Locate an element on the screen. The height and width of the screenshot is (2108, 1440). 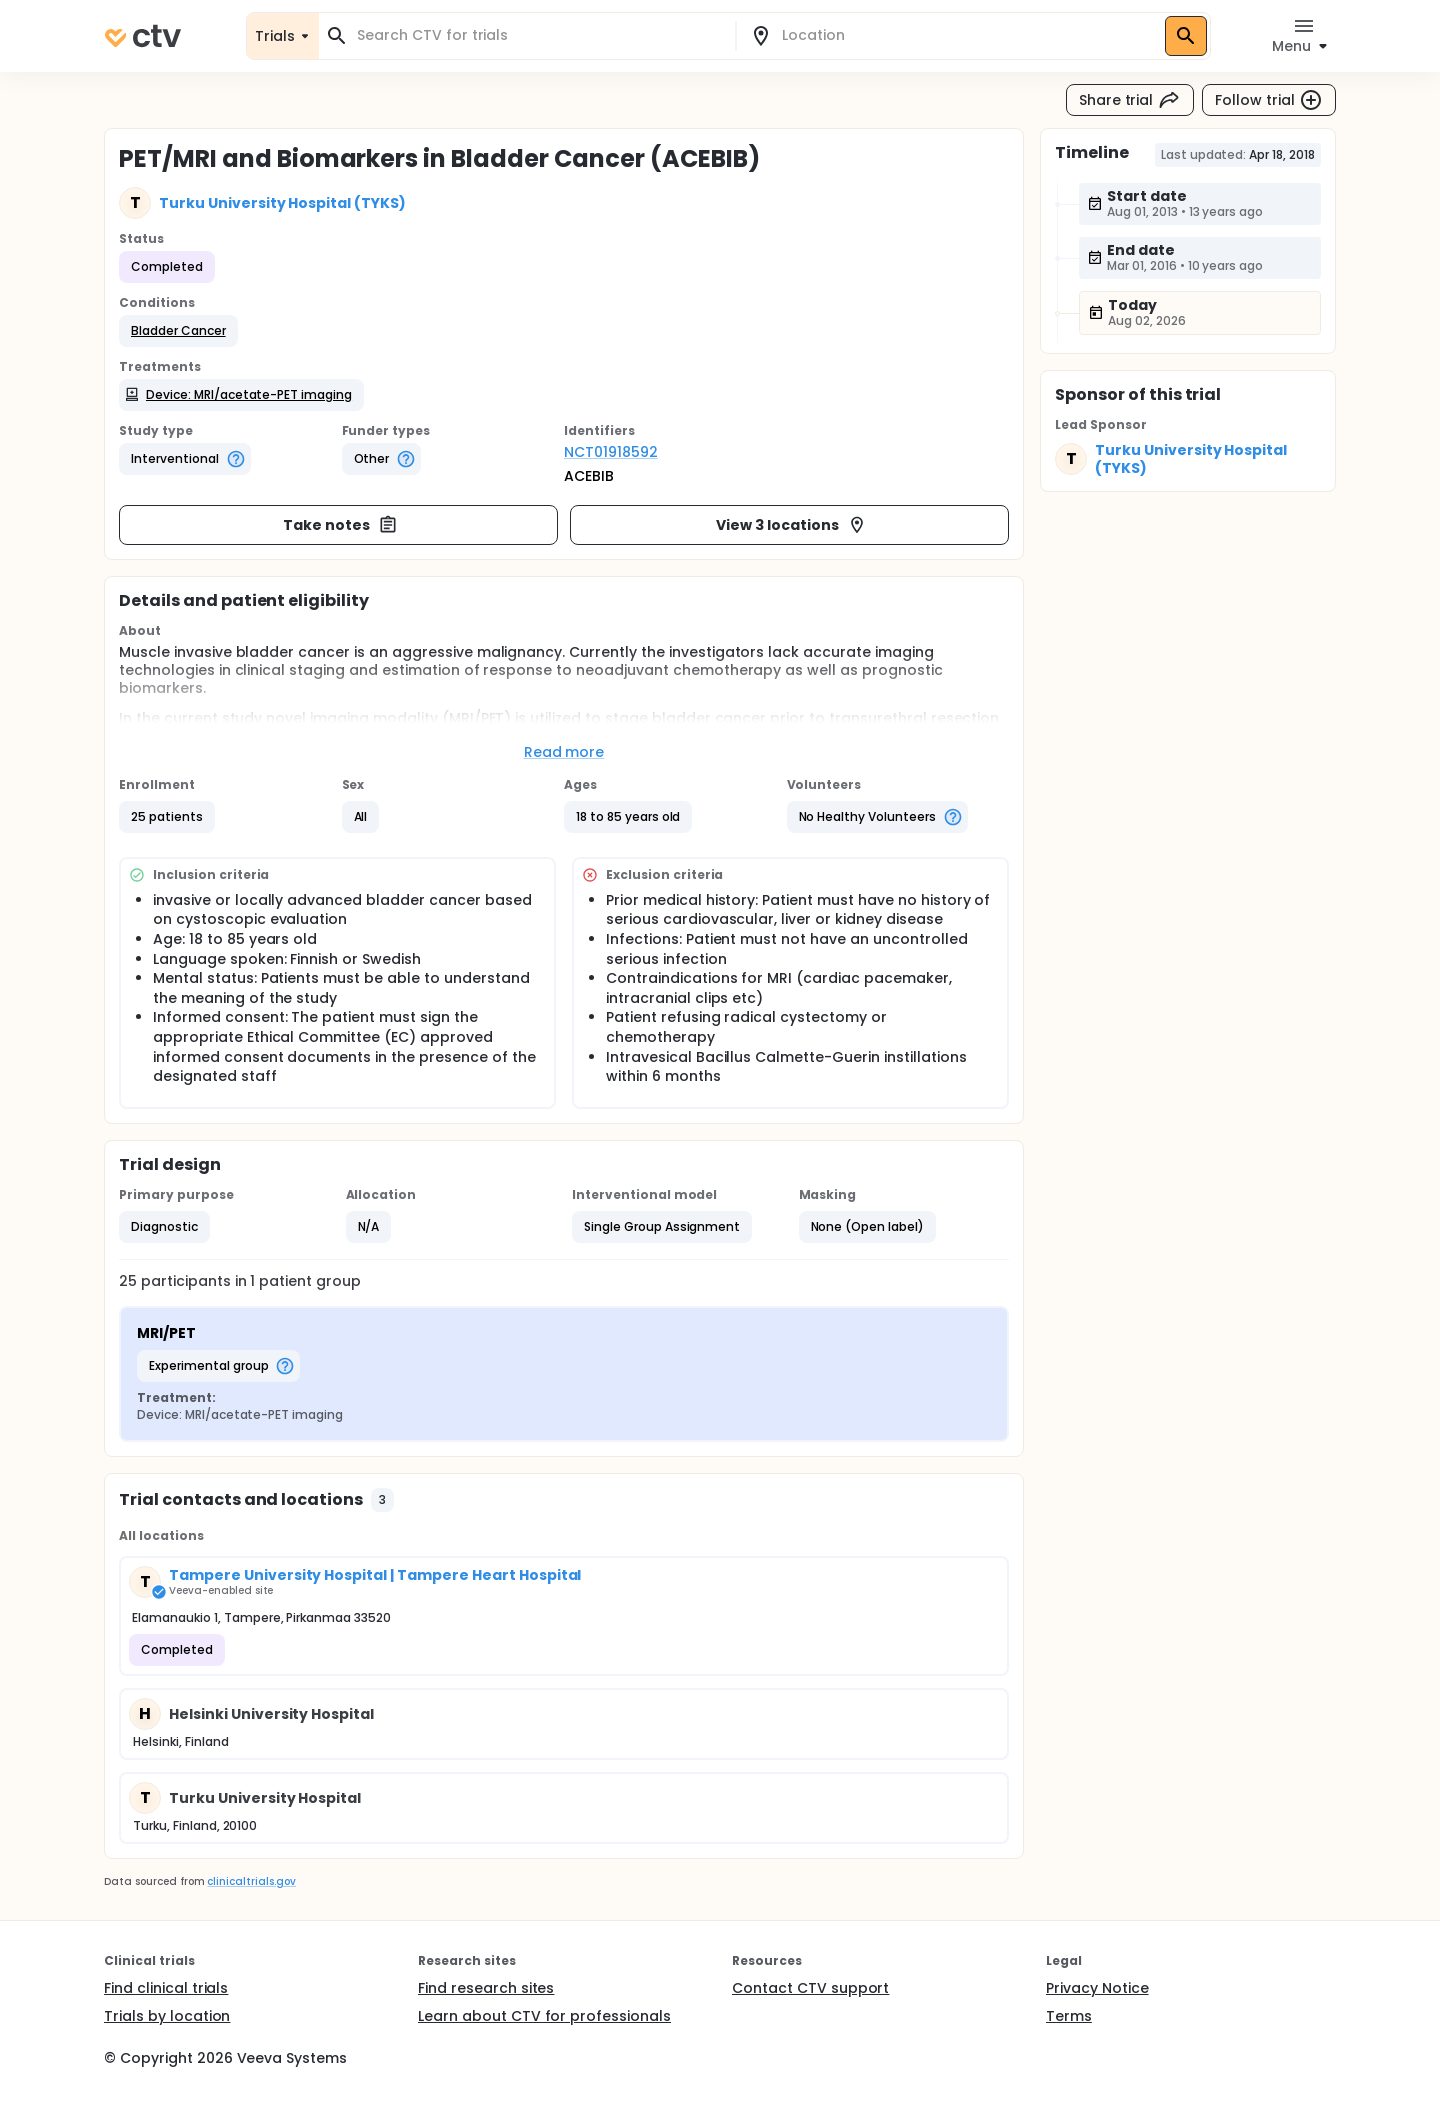
Take notes is located at coordinates (340, 525).